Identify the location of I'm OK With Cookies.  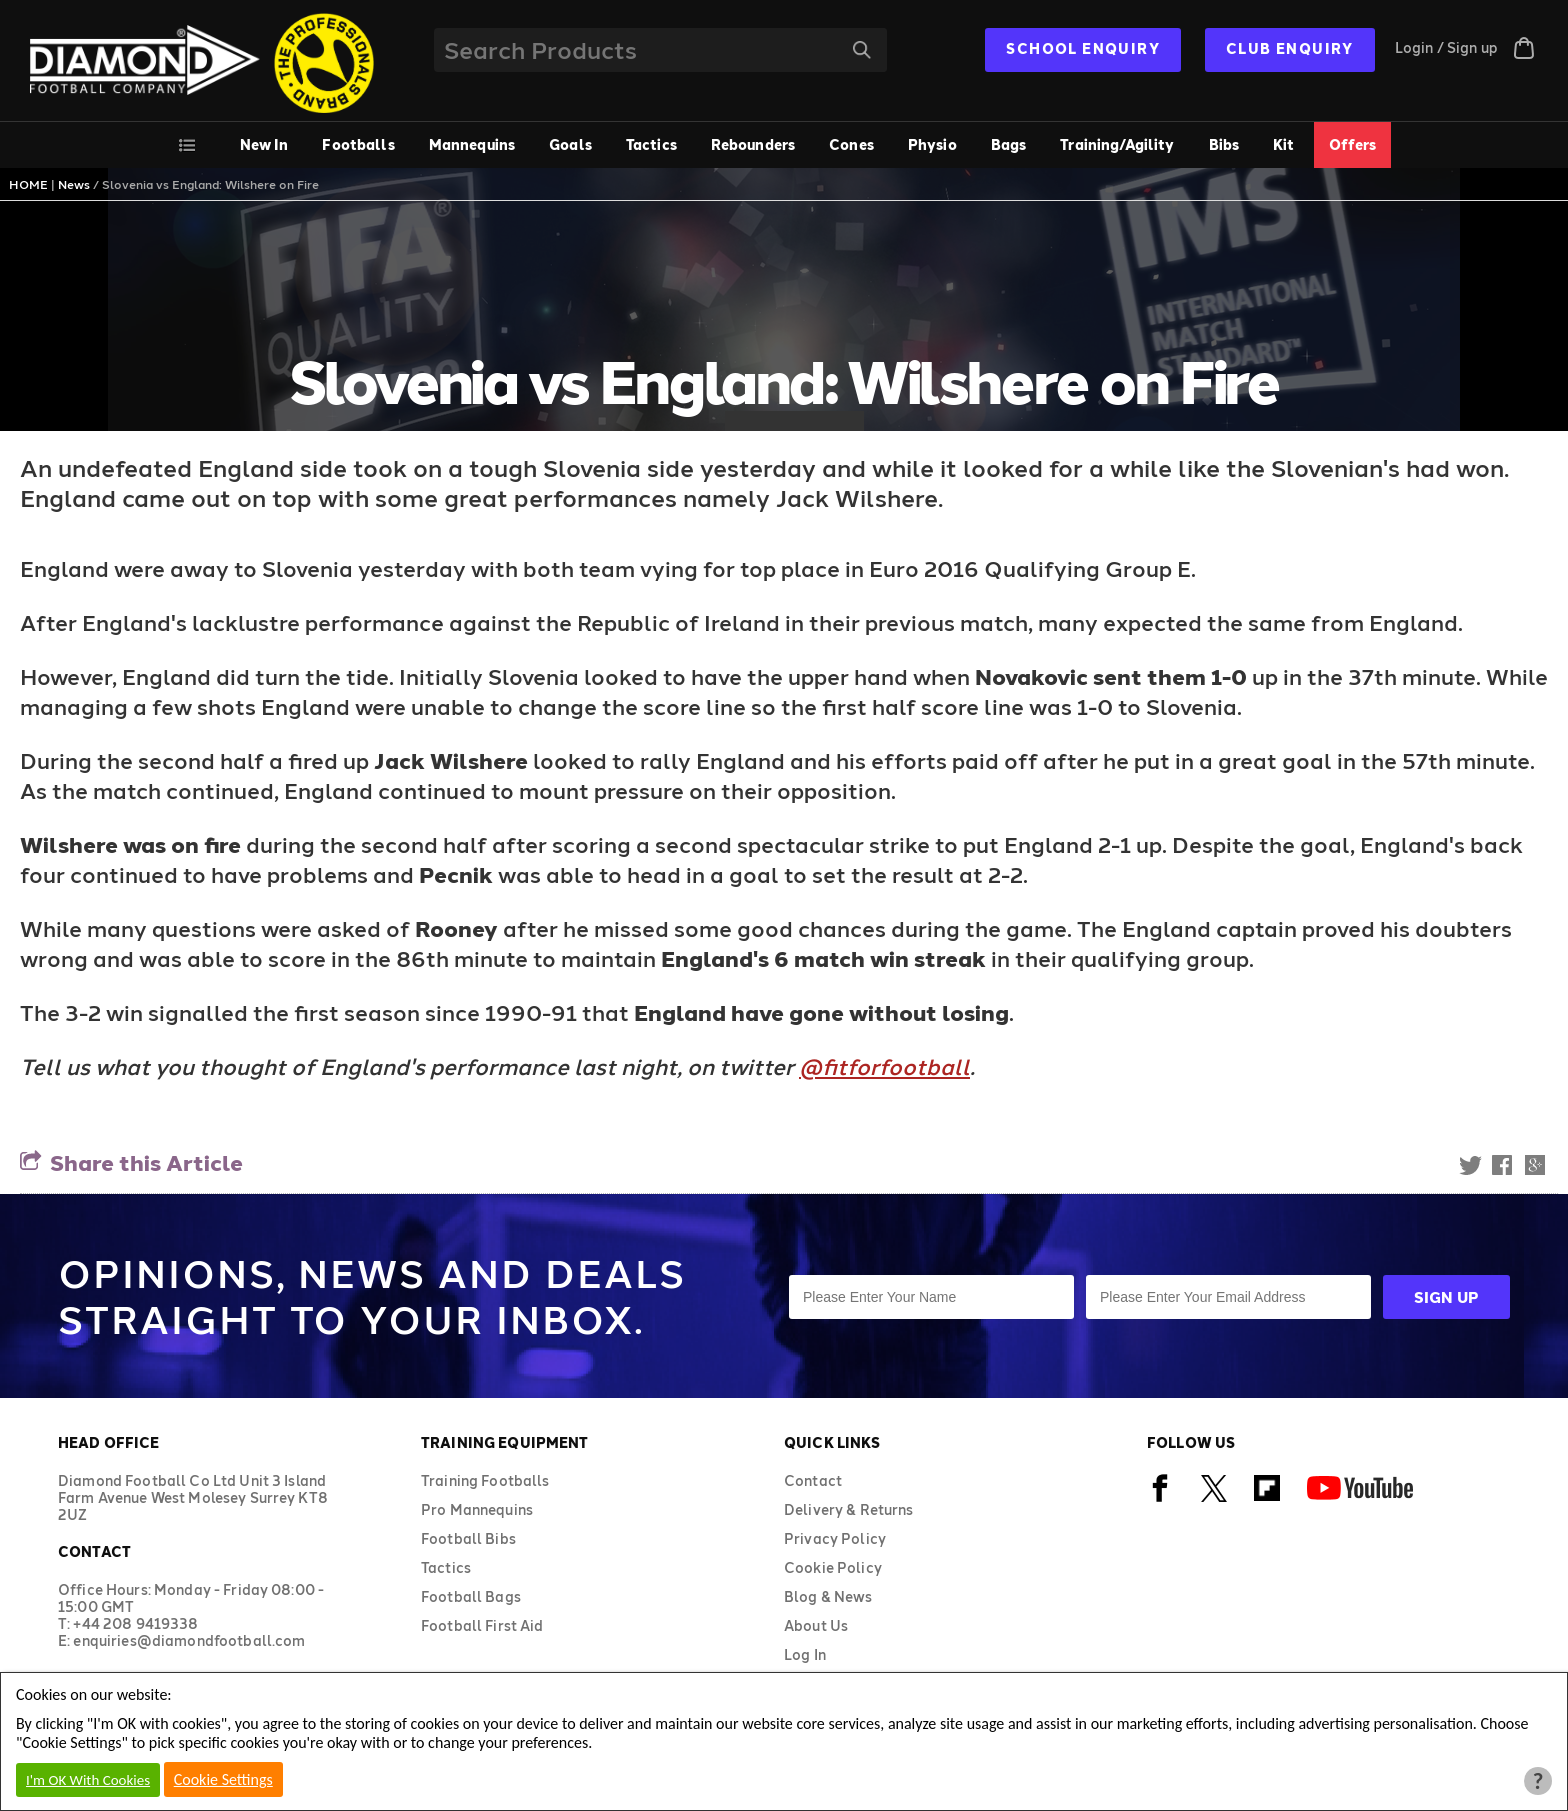
(88, 1780).